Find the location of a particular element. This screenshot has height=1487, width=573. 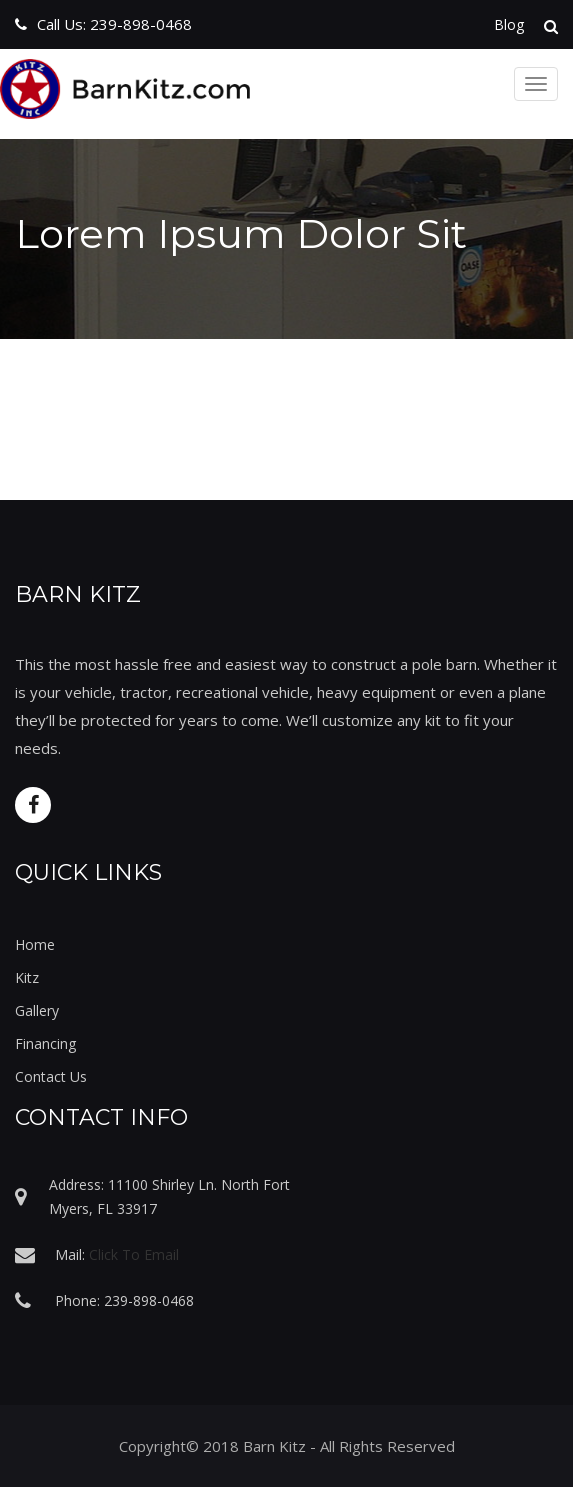

Blog is located at coordinates (509, 24).